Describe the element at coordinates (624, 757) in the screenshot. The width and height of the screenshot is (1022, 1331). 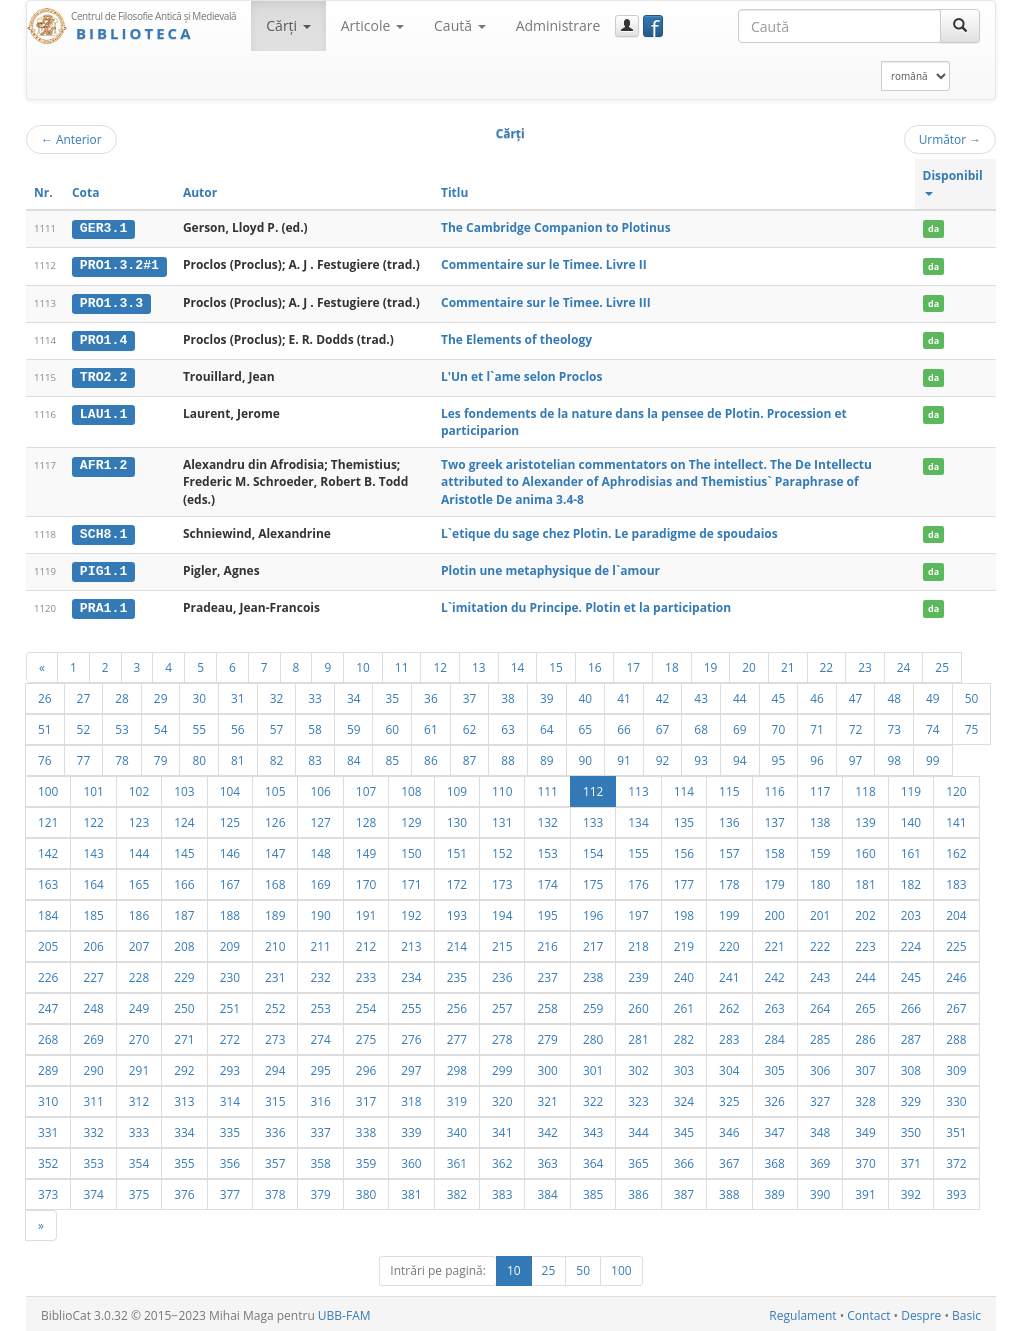
I see `91` at that location.